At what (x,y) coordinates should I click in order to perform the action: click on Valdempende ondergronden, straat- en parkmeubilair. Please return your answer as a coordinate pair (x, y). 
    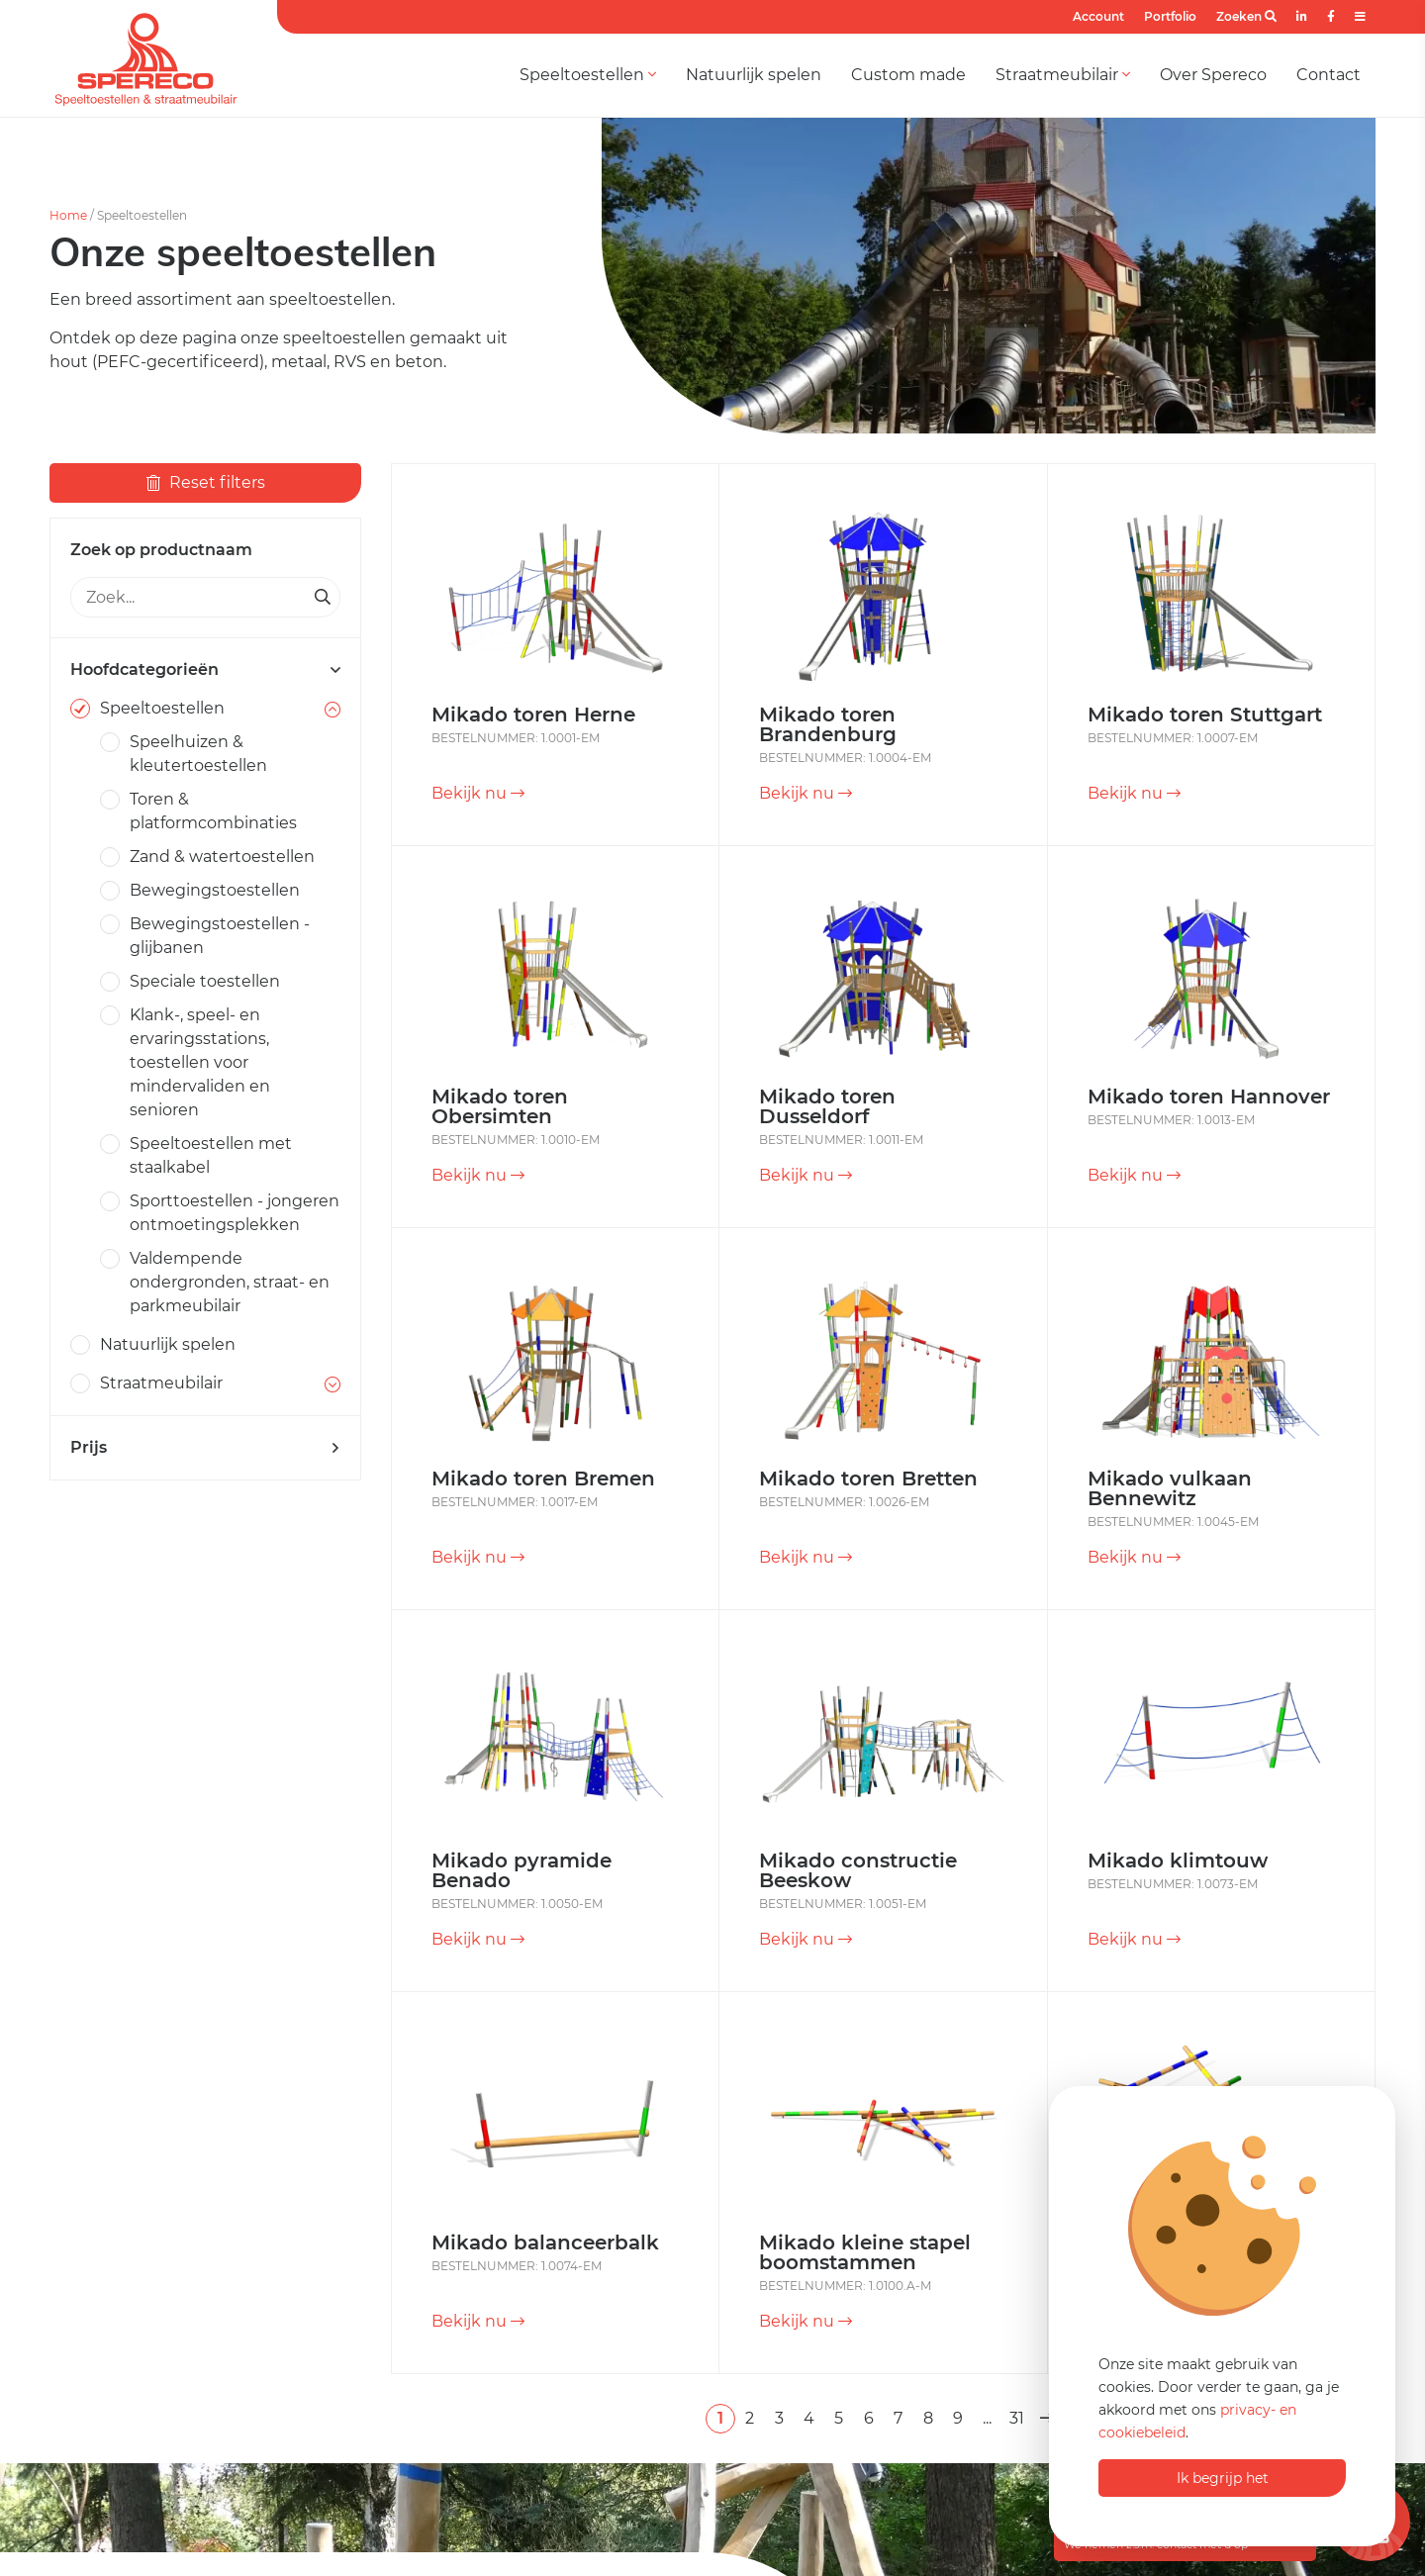
    Looking at the image, I should click on (230, 1282).